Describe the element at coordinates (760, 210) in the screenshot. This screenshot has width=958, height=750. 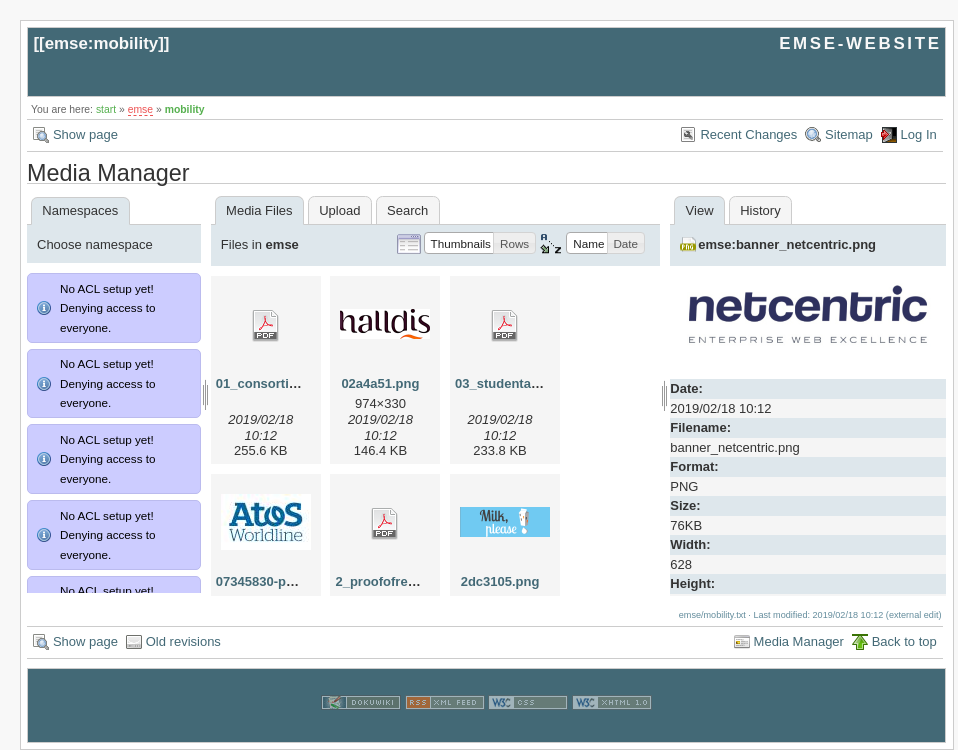
I see `History` at that location.